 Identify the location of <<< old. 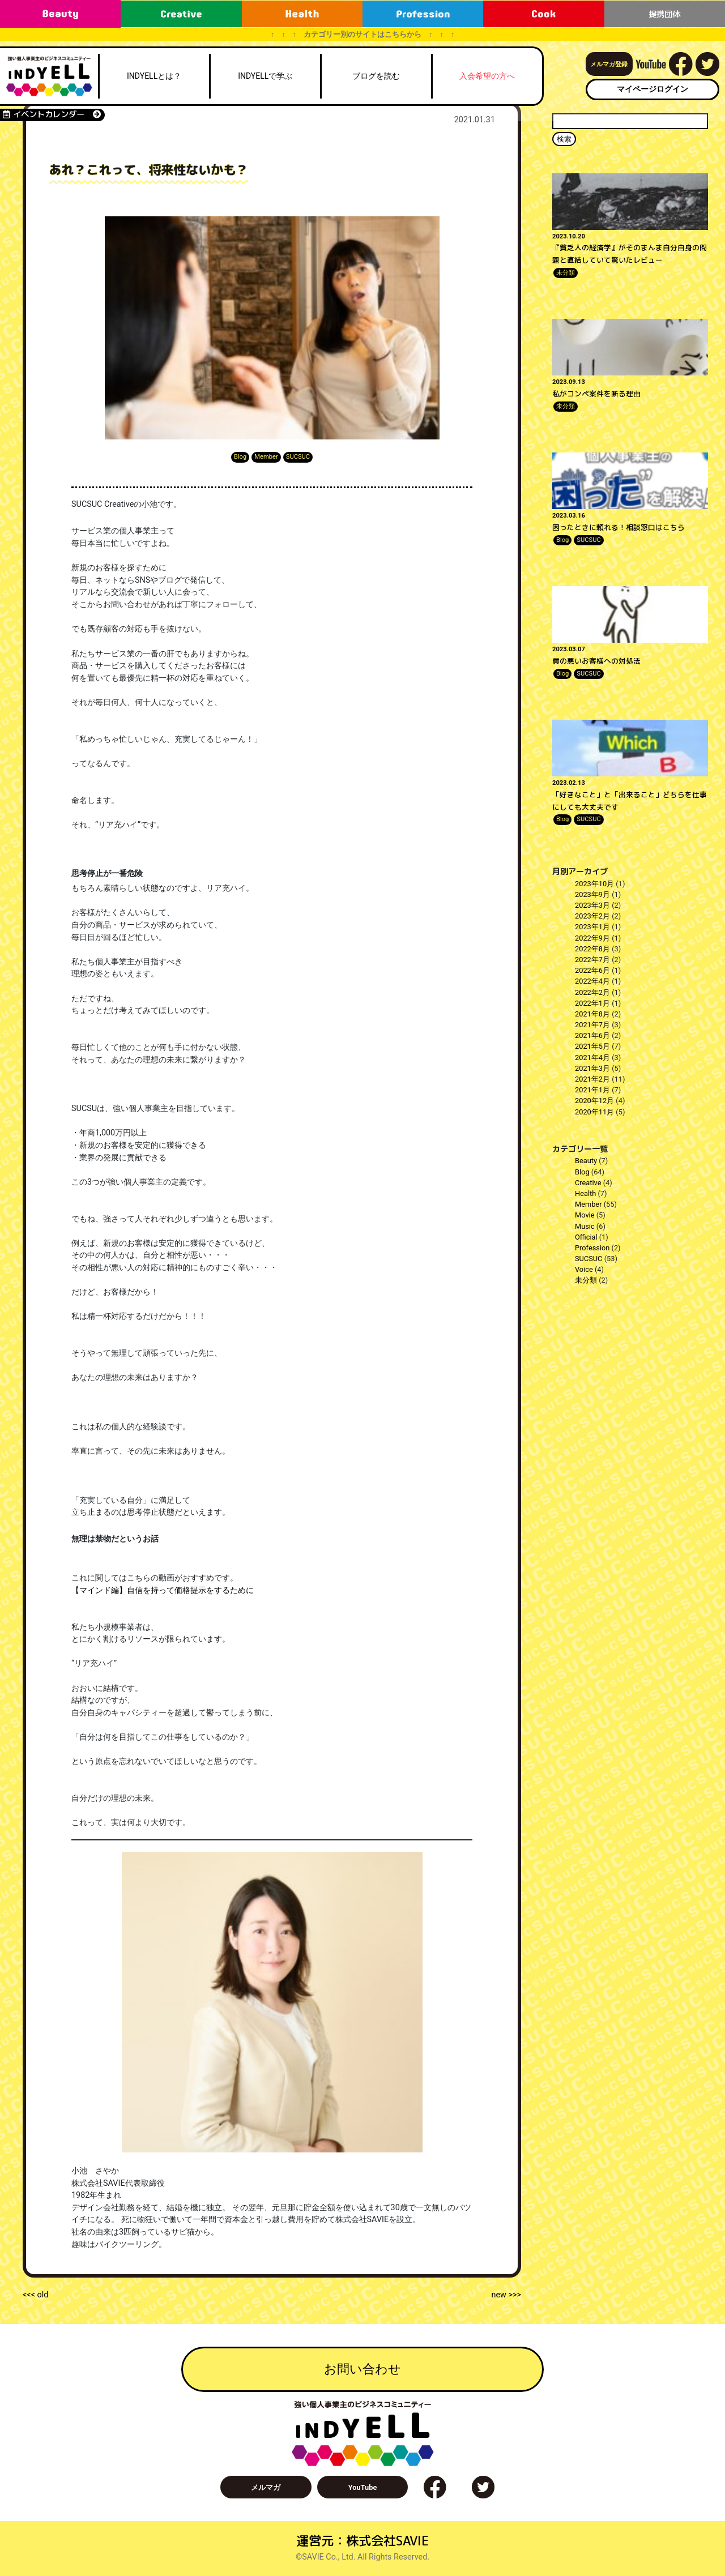
(35, 2295).